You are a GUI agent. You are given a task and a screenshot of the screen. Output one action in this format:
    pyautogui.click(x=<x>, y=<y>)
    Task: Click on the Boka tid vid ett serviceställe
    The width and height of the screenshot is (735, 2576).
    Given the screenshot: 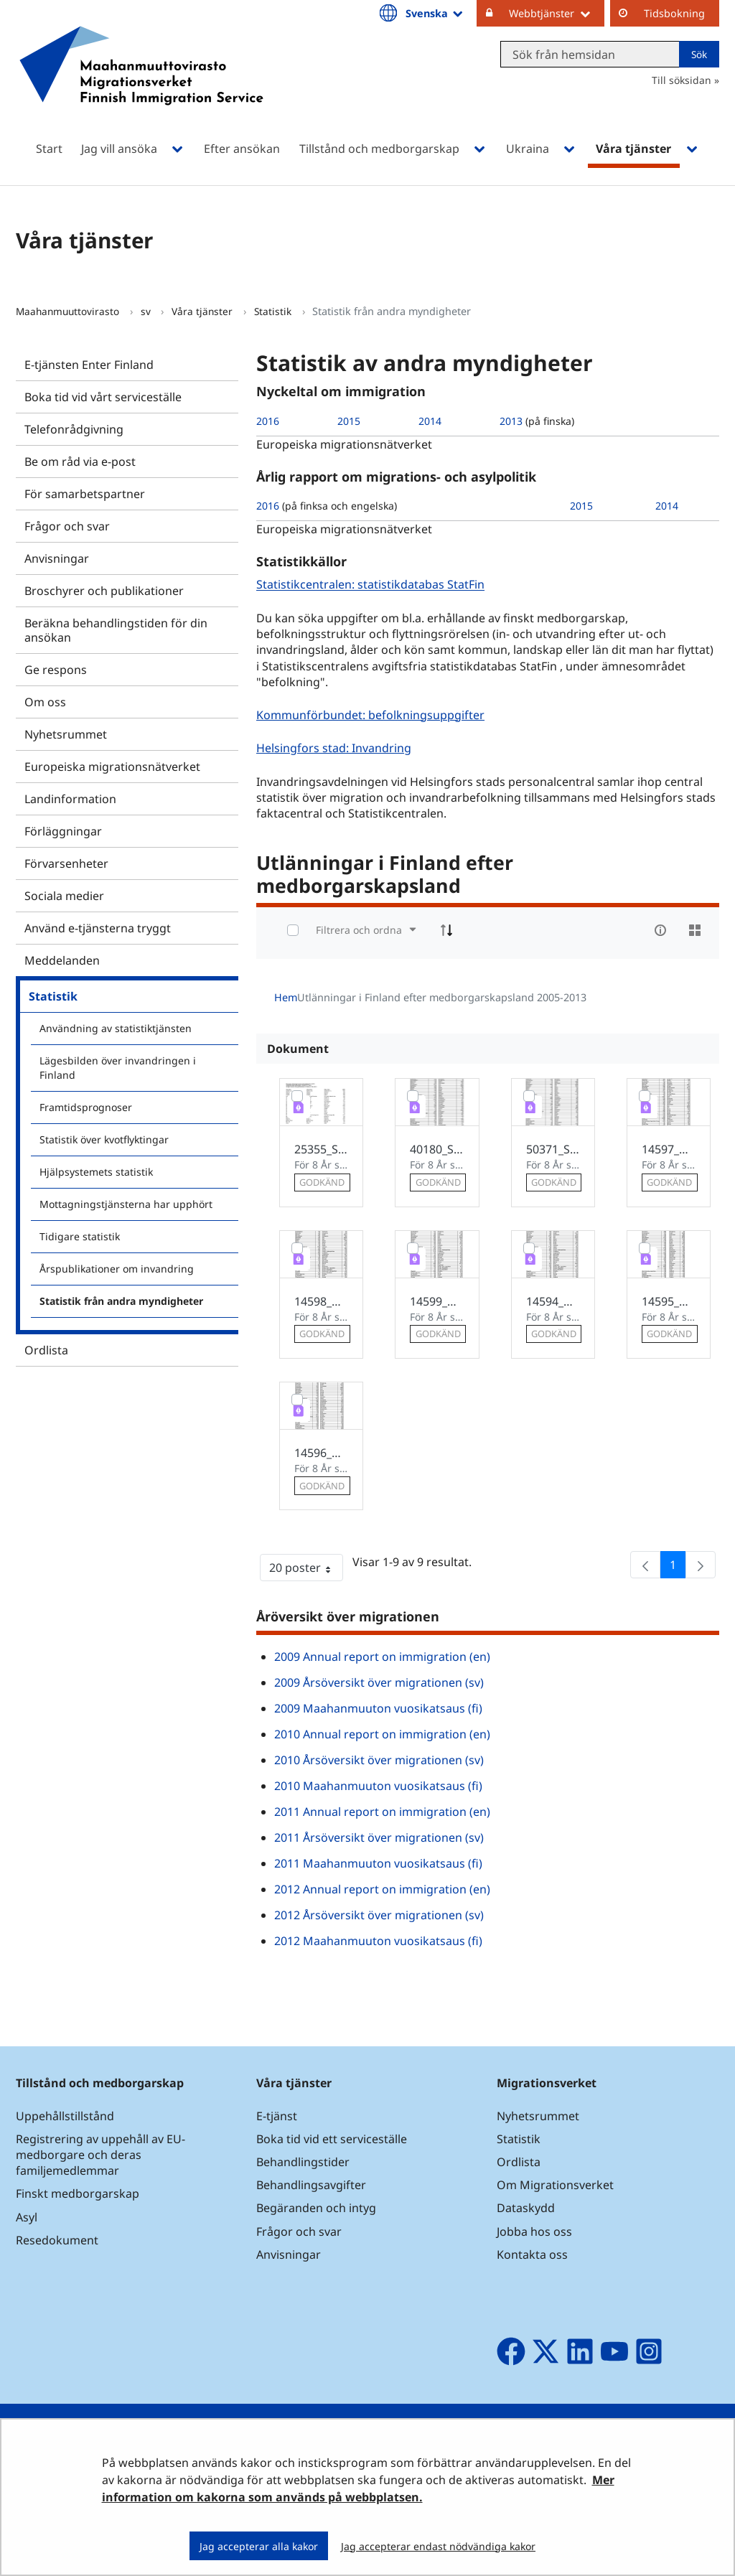 What is the action you would take?
    pyautogui.click(x=331, y=2139)
    